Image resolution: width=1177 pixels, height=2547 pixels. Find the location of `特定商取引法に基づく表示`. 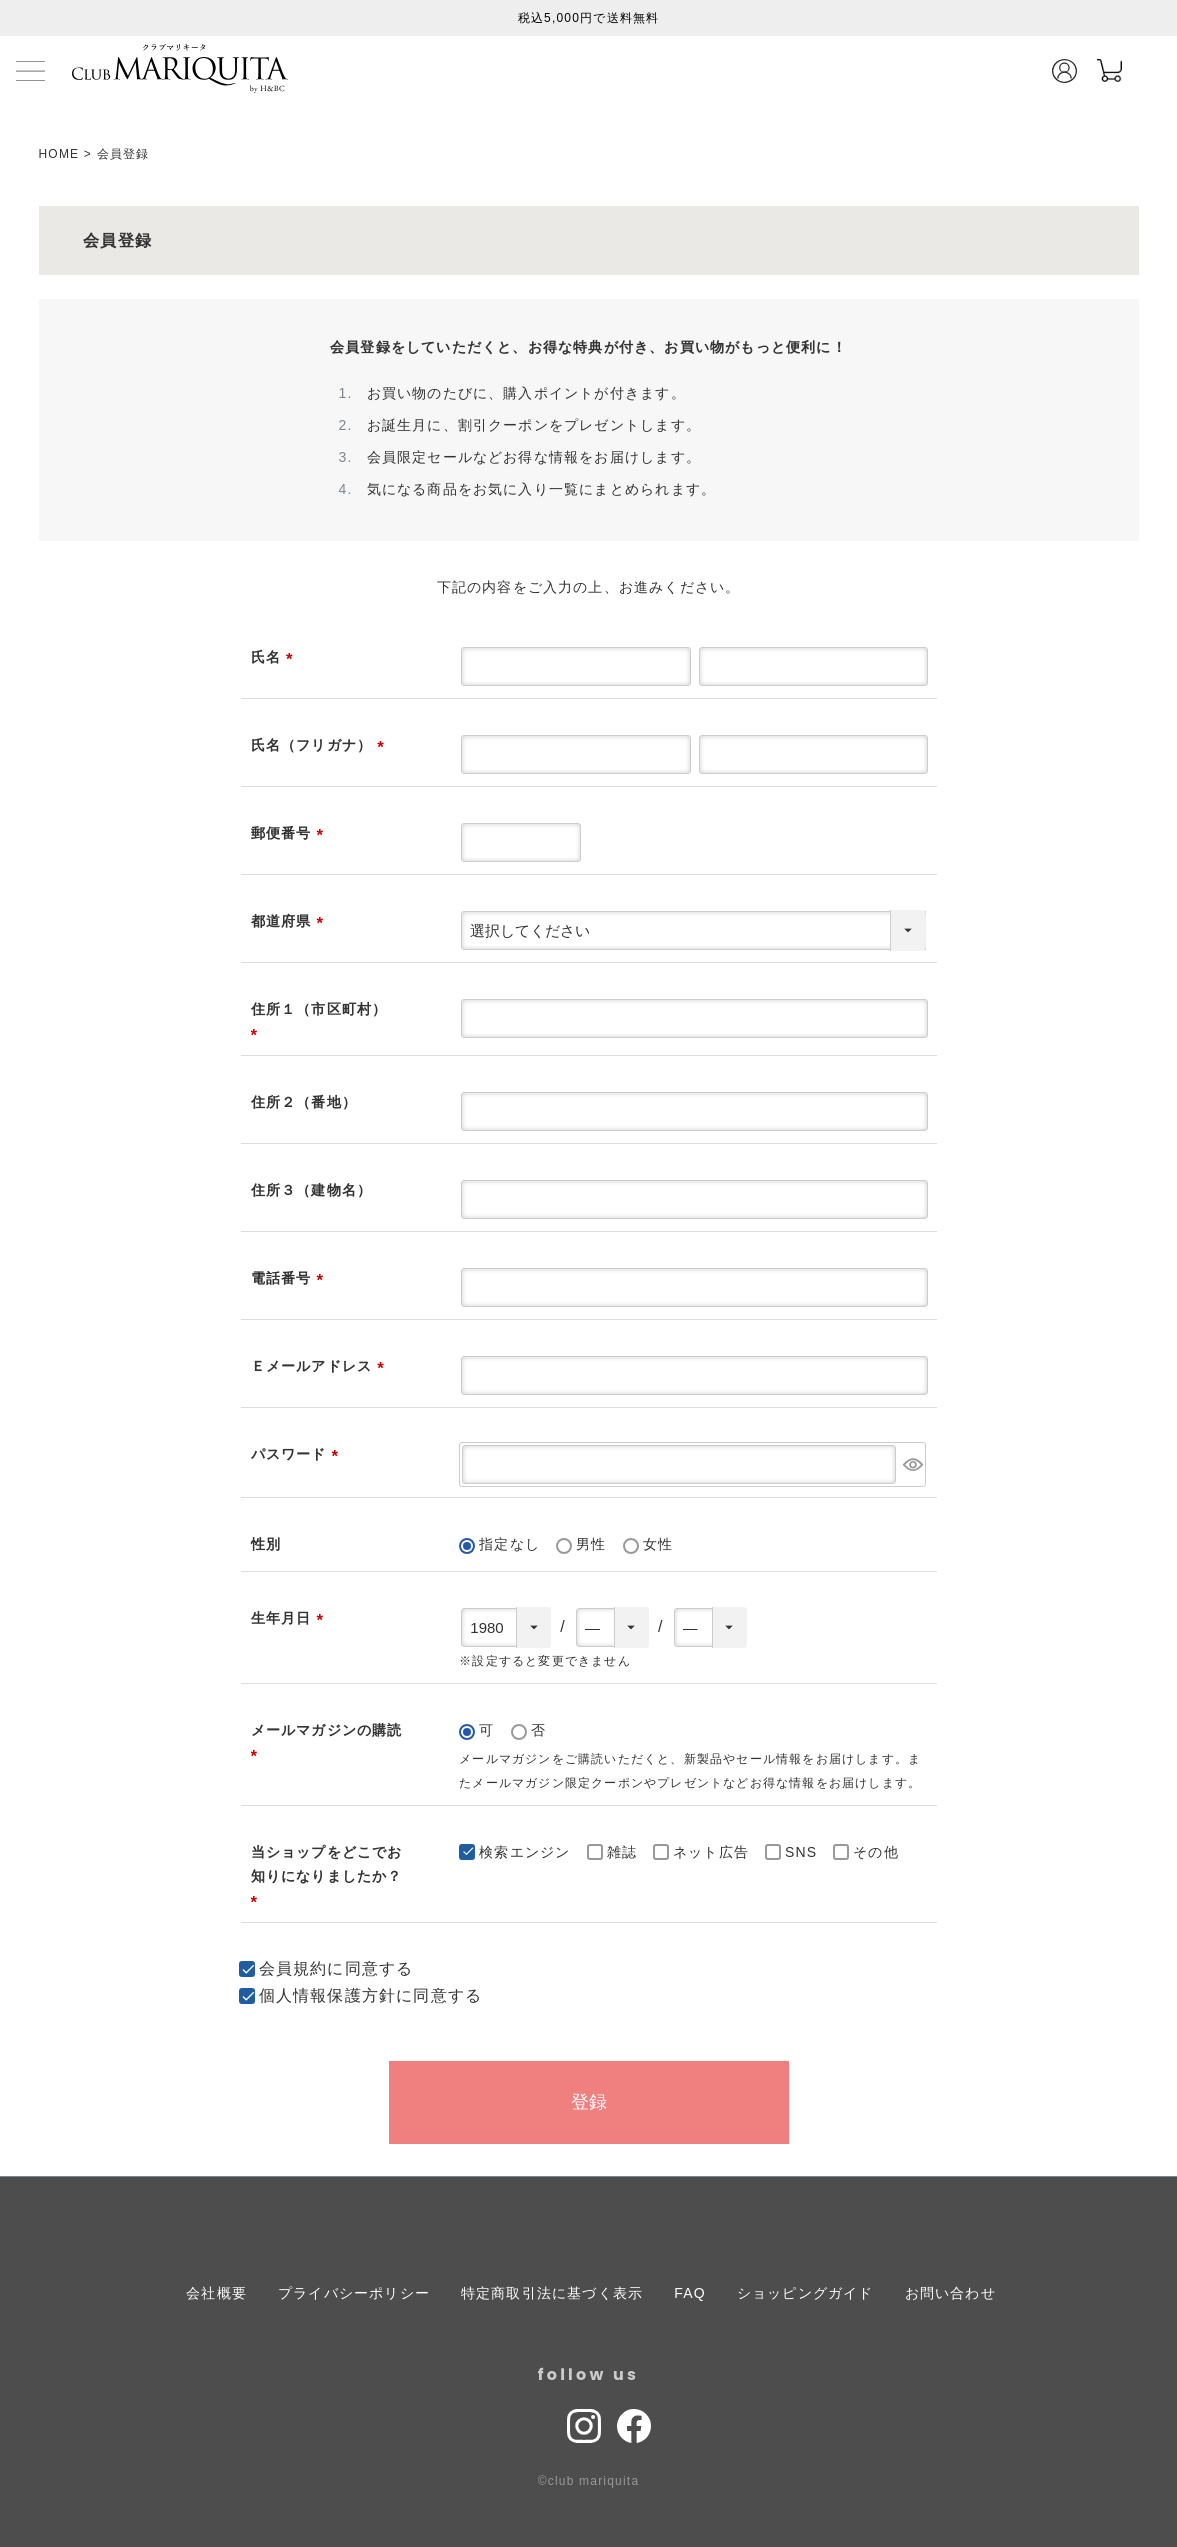

特定商取引法に基づく表示 is located at coordinates (552, 2293).